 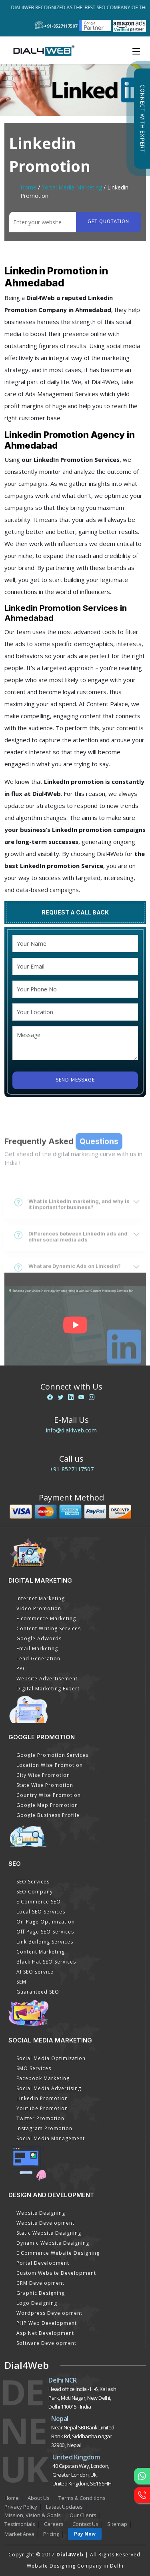 What do you see at coordinates (44, 1941) in the screenshot?
I see `Link Building Services` at bounding box center [44, 1941].